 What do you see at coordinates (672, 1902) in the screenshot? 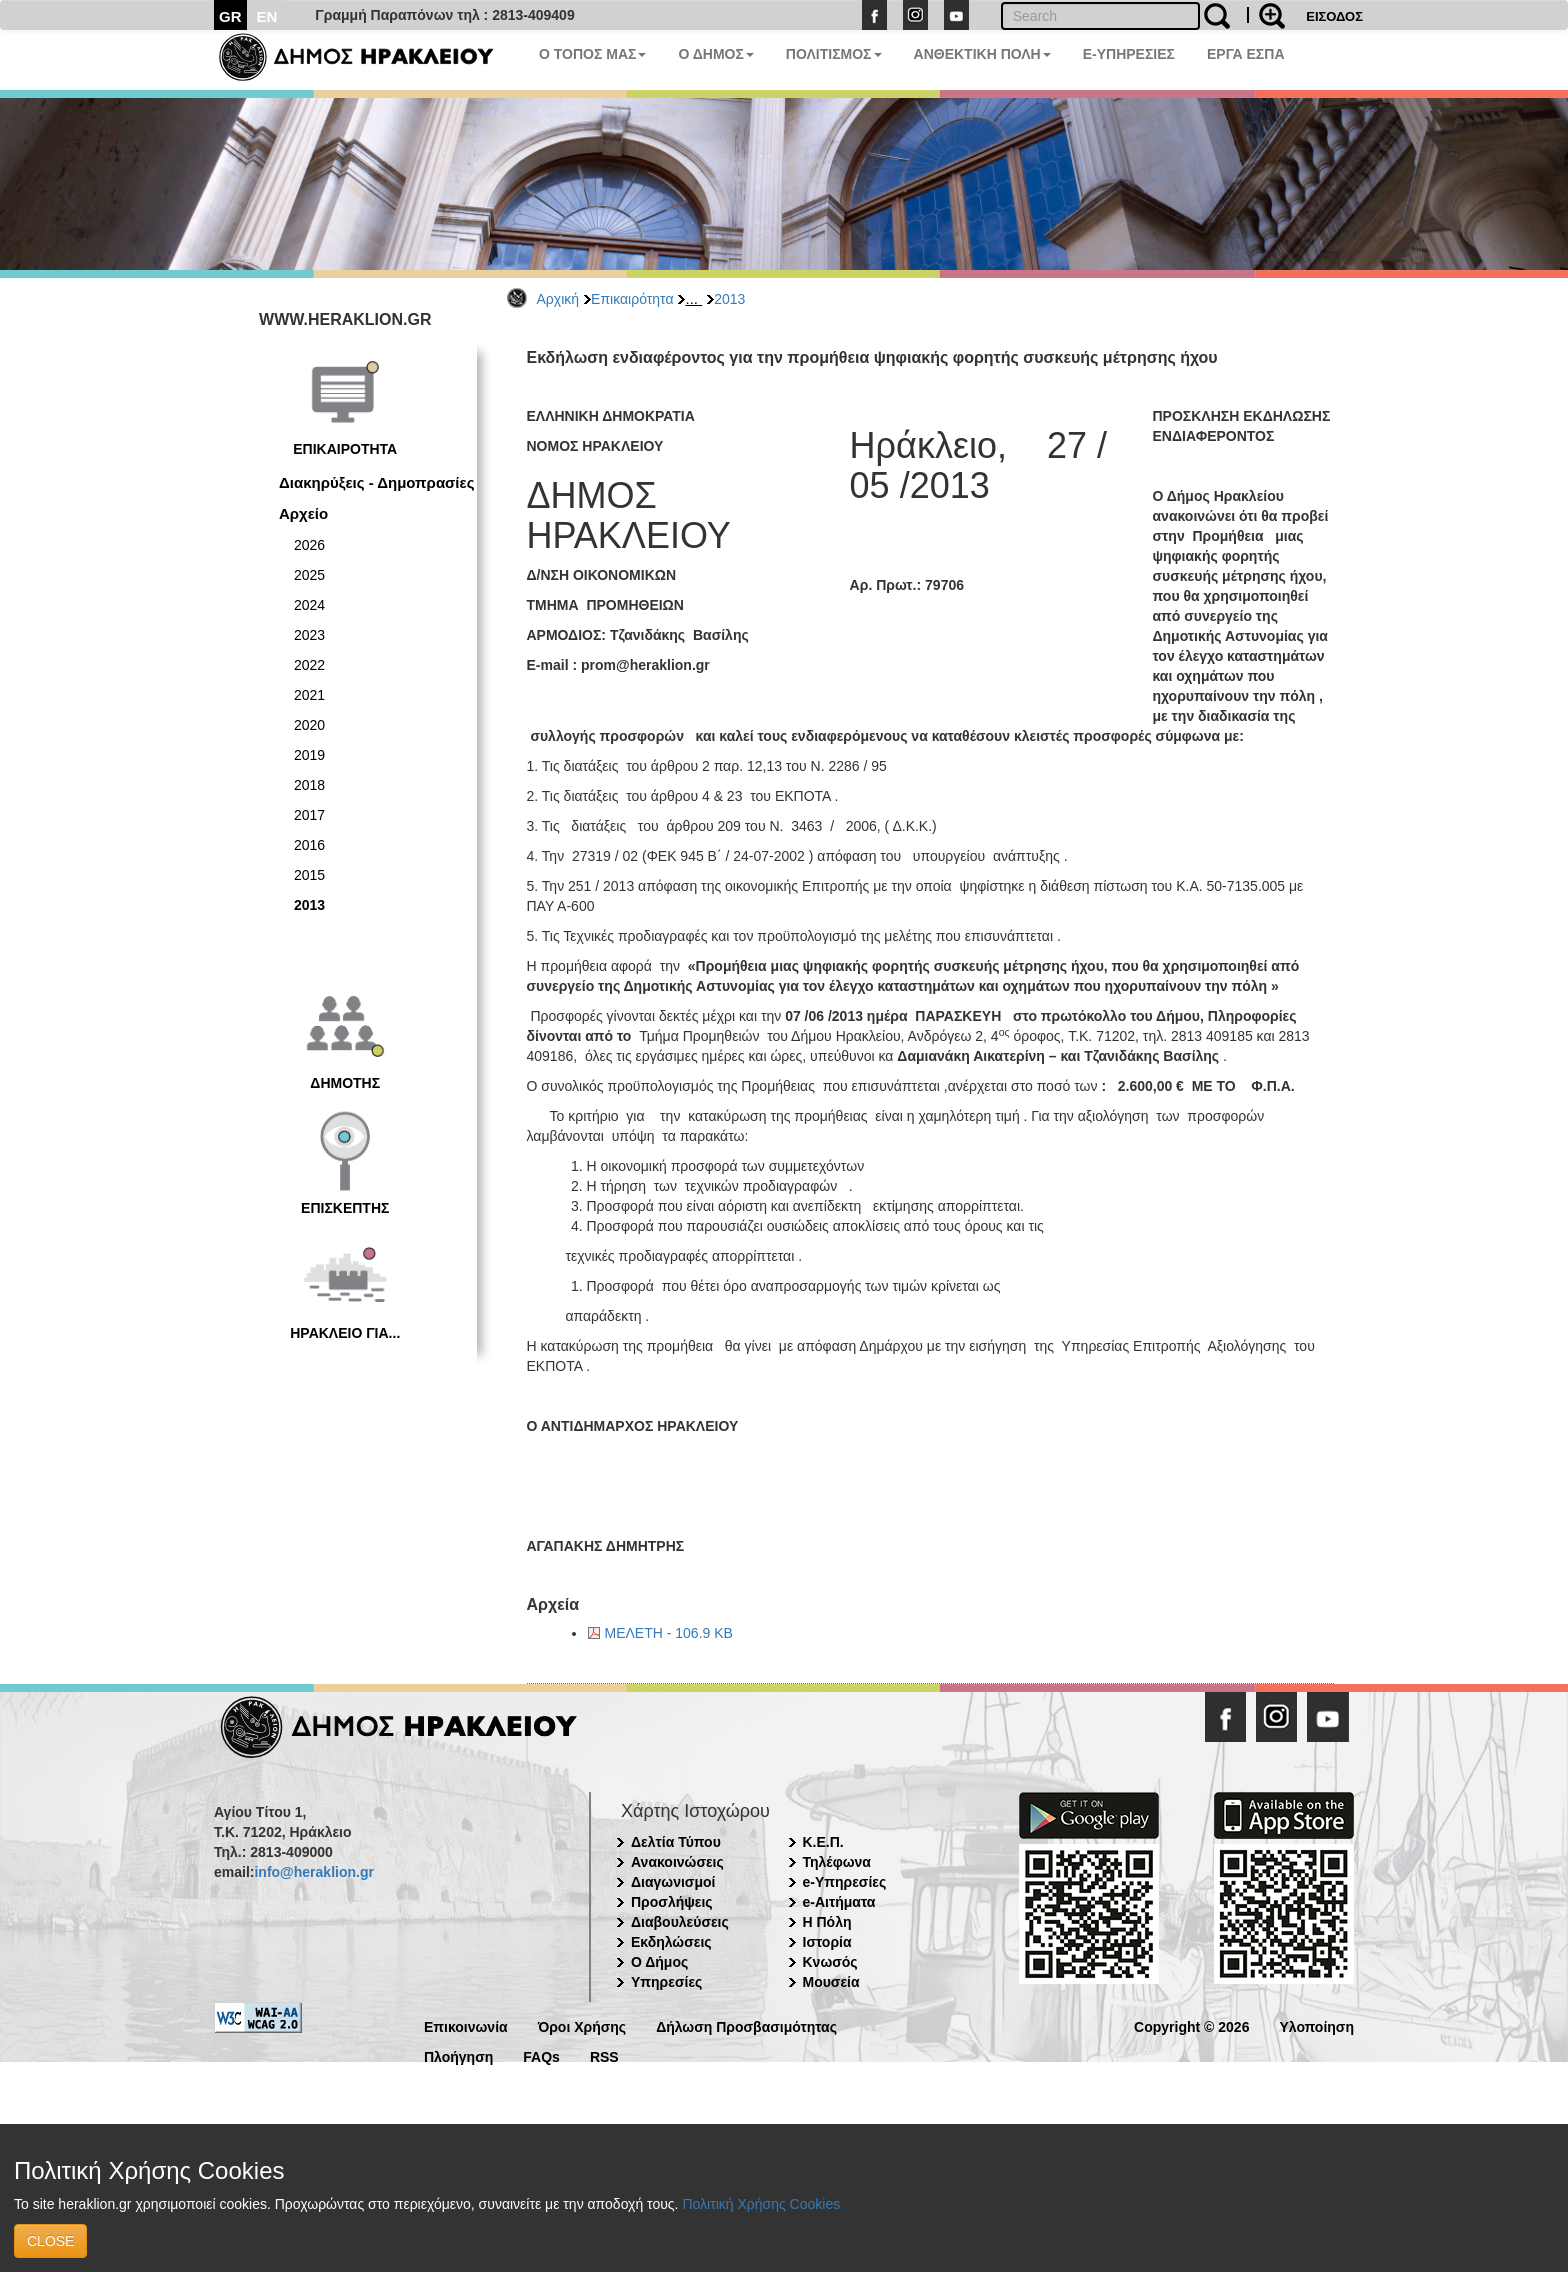
I see `Προσλήψεις` at bounding box center [672, 1902].